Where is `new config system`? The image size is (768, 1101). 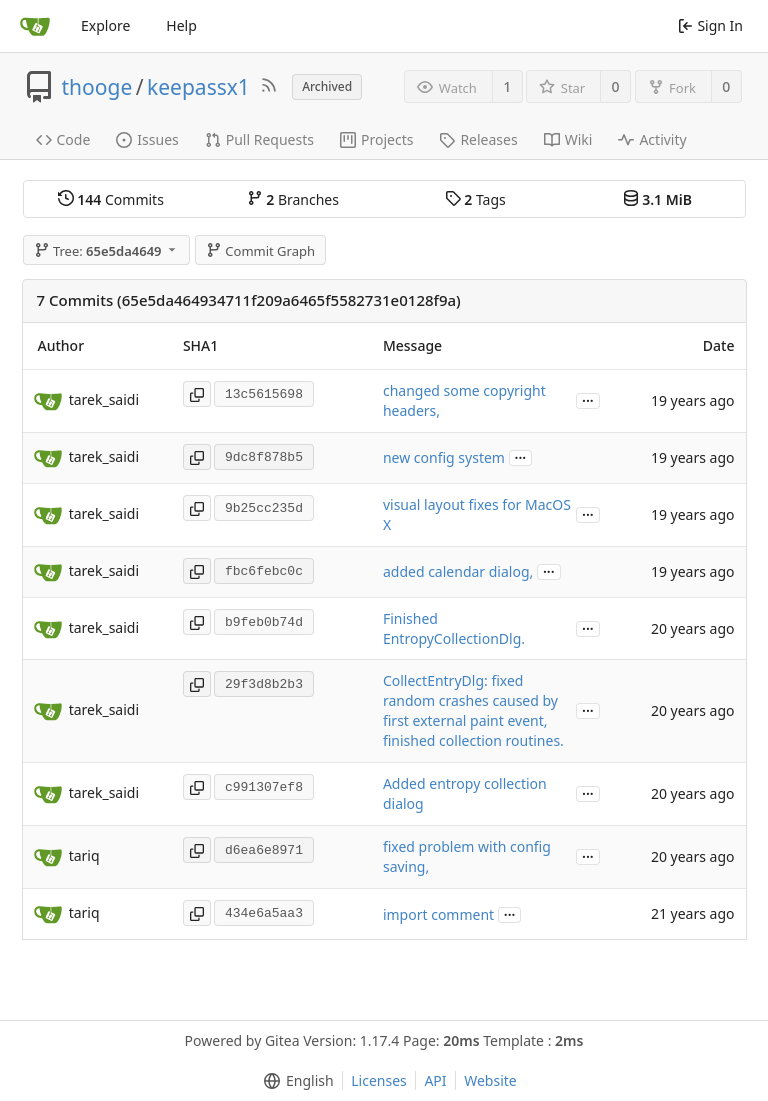 new config system is located at coordinates (444, 457).